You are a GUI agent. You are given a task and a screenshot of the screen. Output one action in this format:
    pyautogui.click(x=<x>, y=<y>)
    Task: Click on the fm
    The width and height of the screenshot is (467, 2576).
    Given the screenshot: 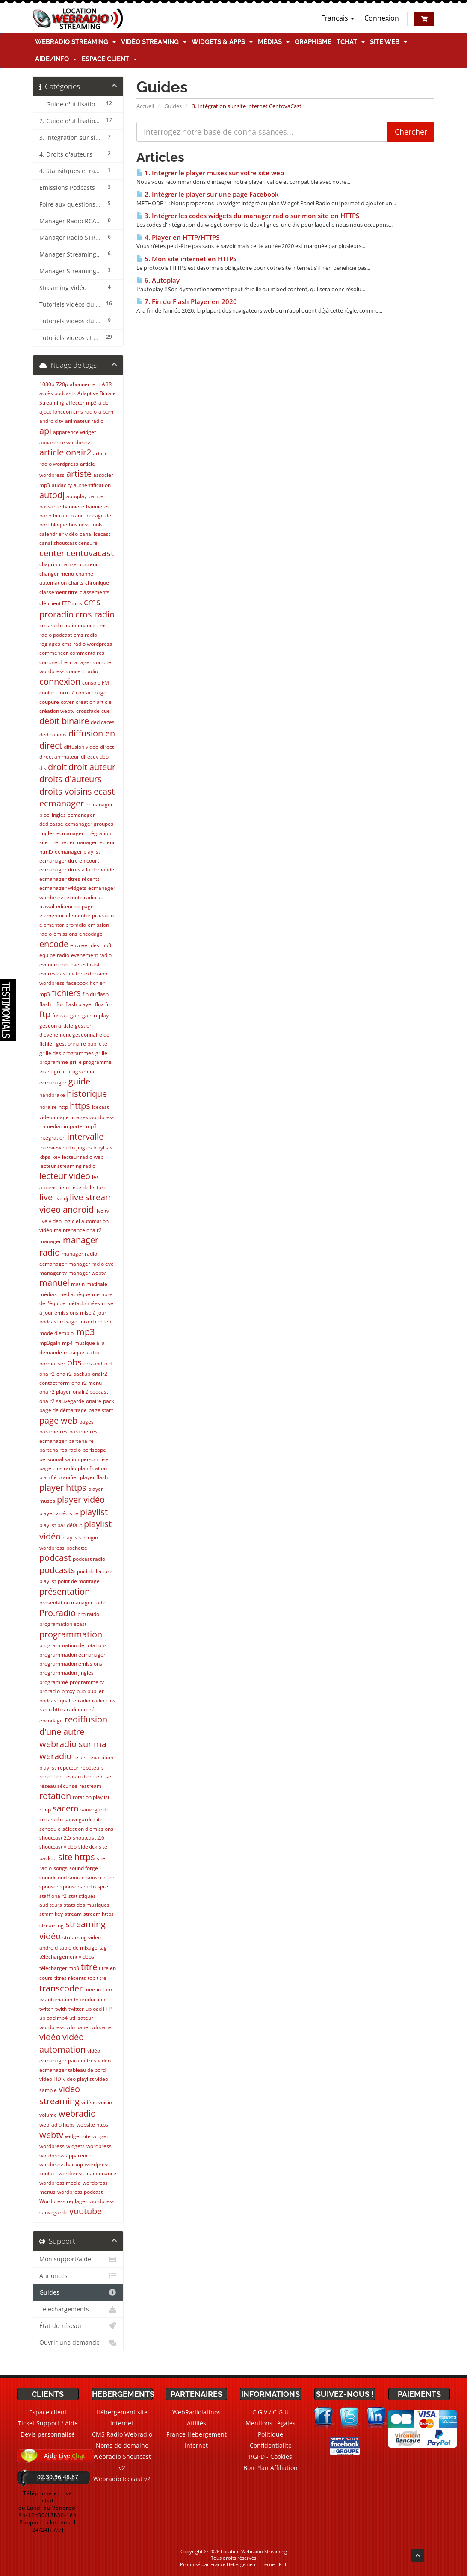 What is the action you would take?
    pyautogui.click(x=108, y=1004)
    